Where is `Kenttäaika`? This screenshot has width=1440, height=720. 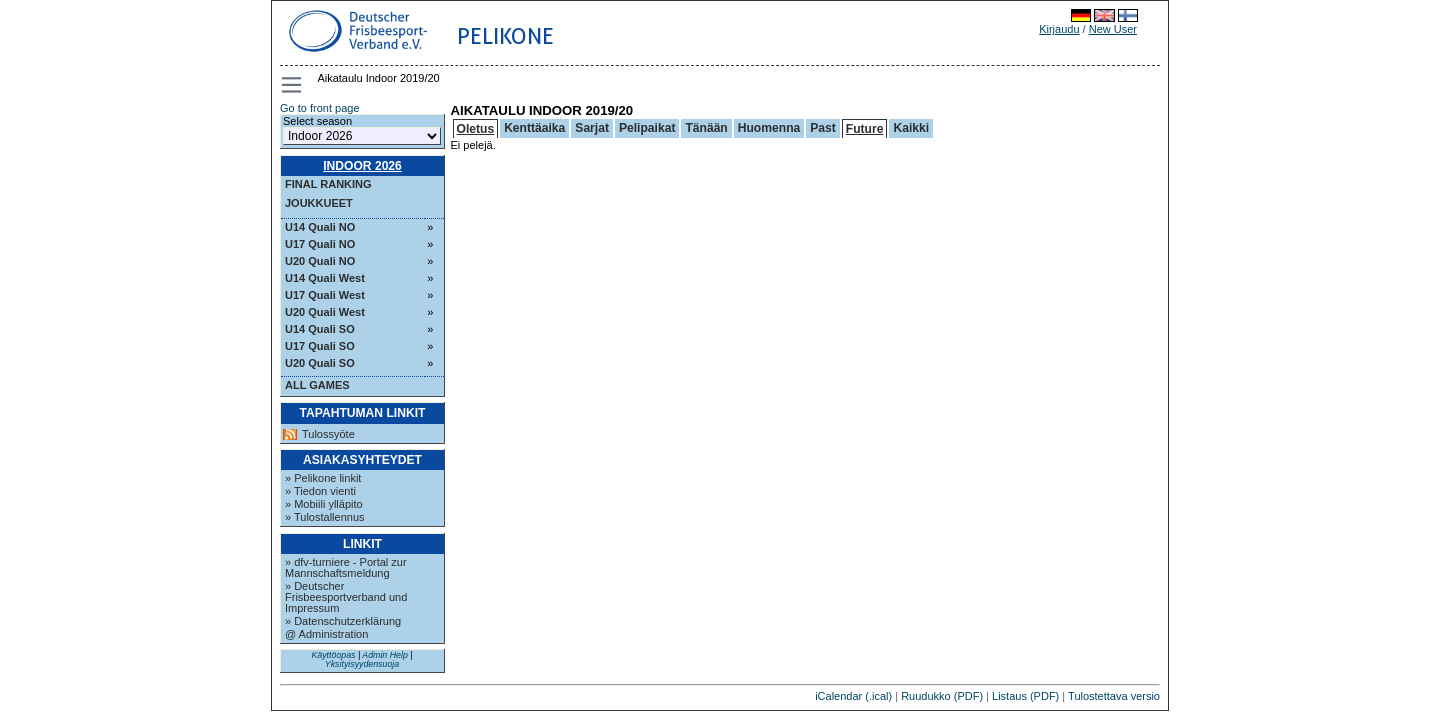
Kenttäaika is located at coordinates (534, 128).